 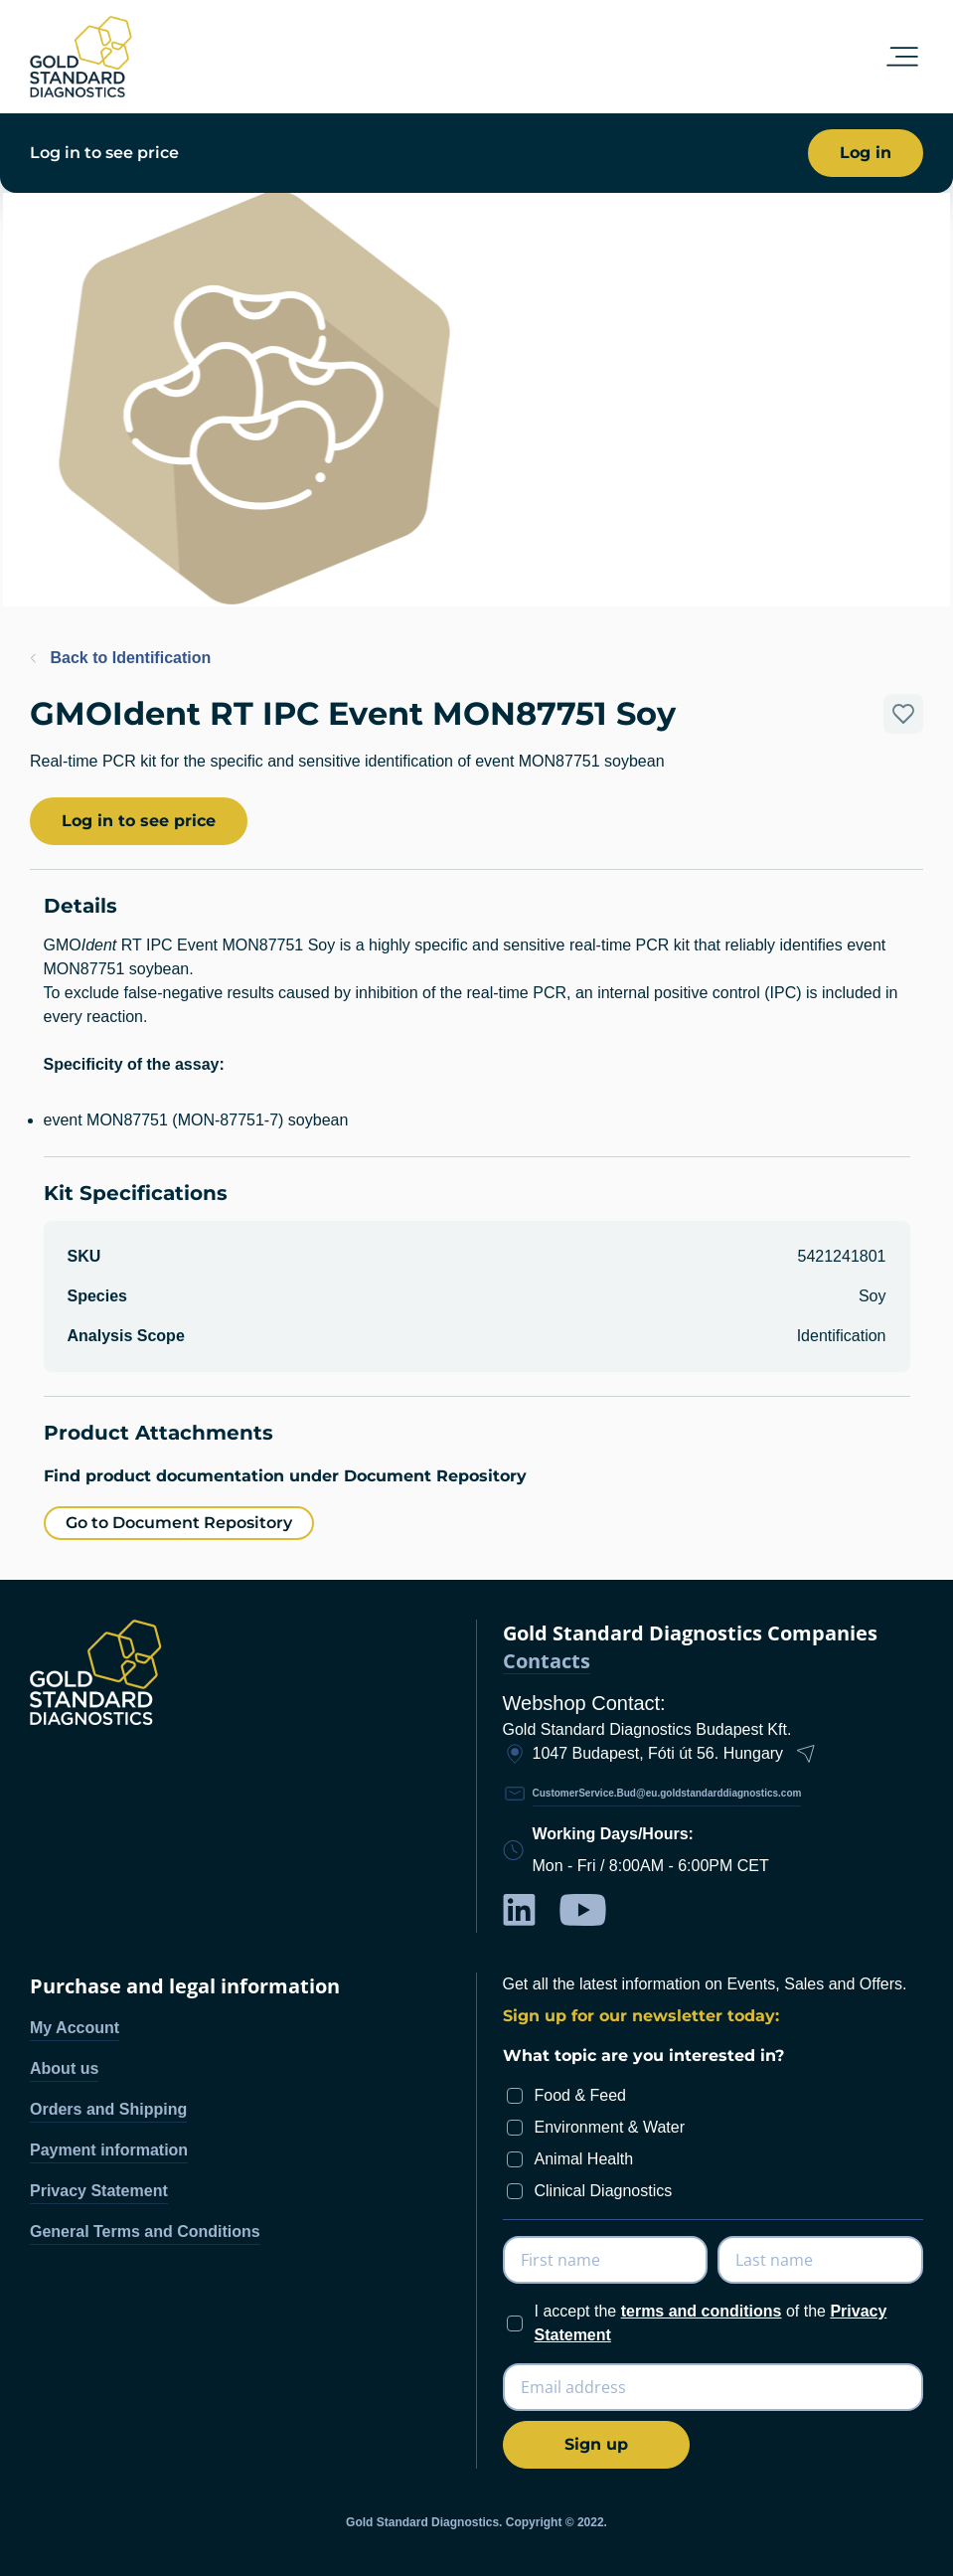 What do you see at coordinates (667, 1793) in the screenshot?
I see `CustomerService.Bud@eu.goldstandarddiagnostics.com` at bounding box center [667, 1793].